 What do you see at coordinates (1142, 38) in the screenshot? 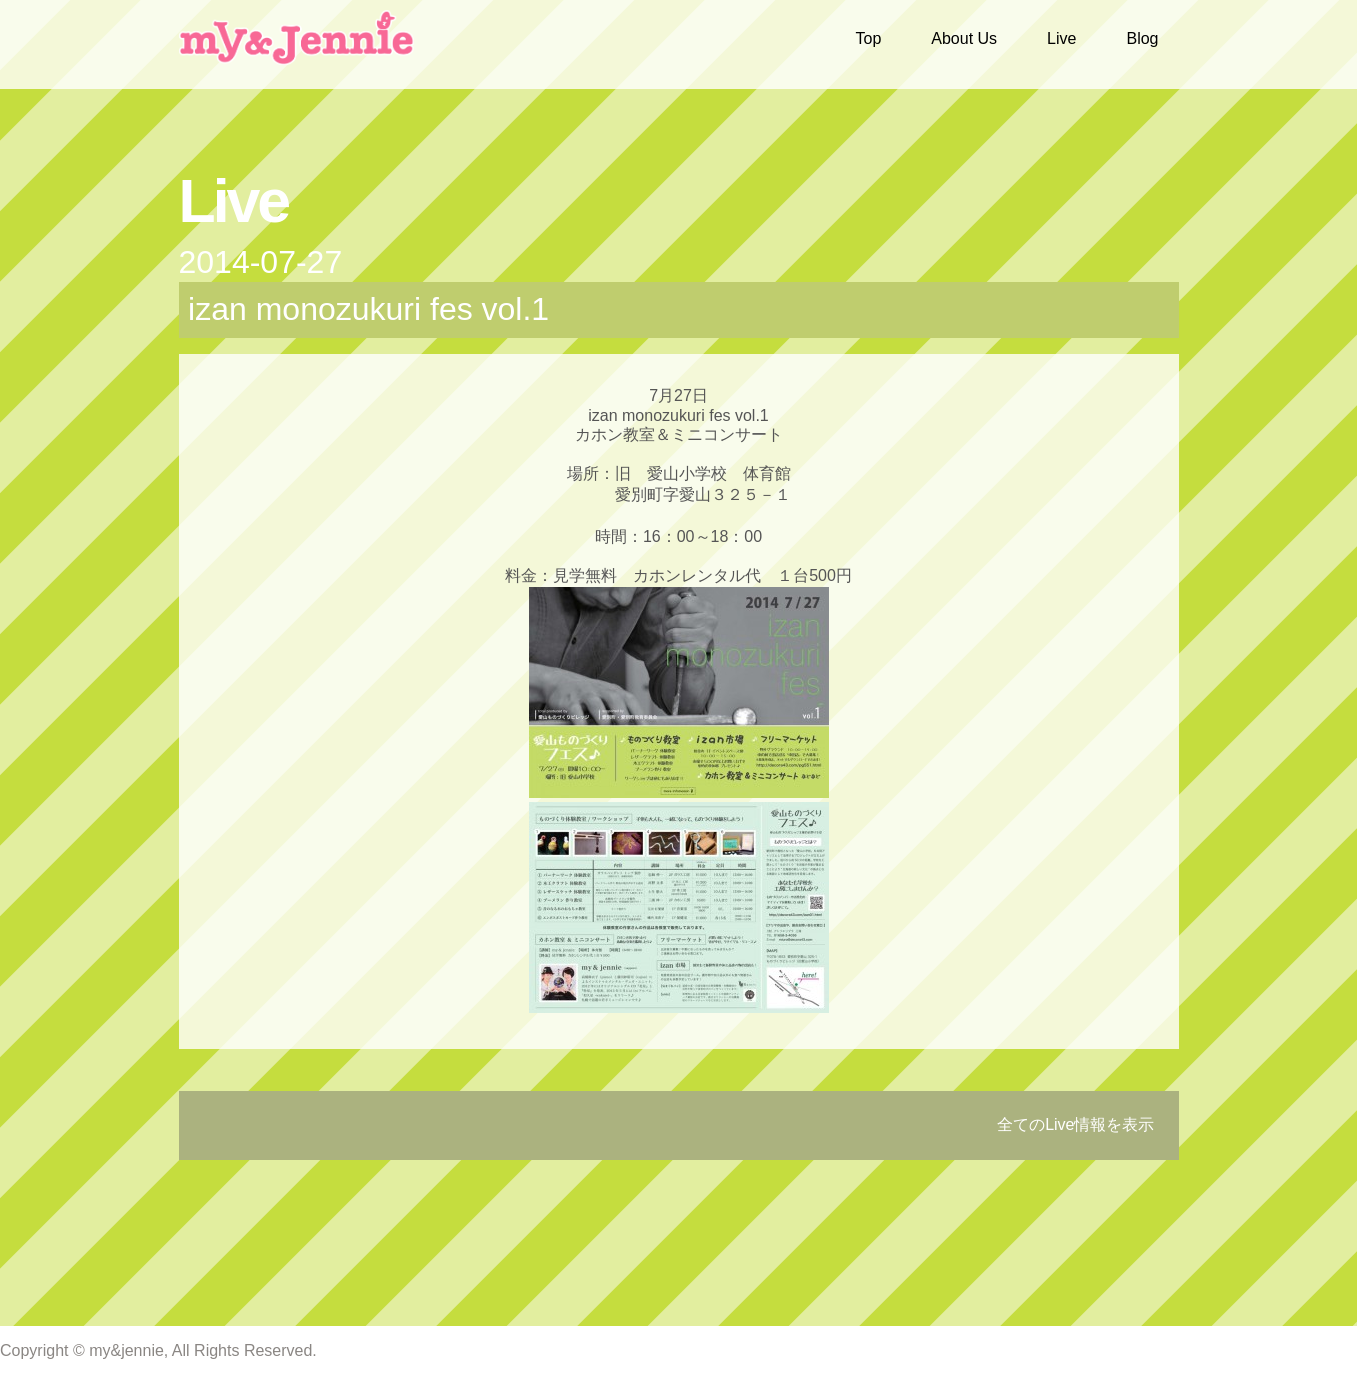
I see `Blog` at bounding box center [1142, 38].